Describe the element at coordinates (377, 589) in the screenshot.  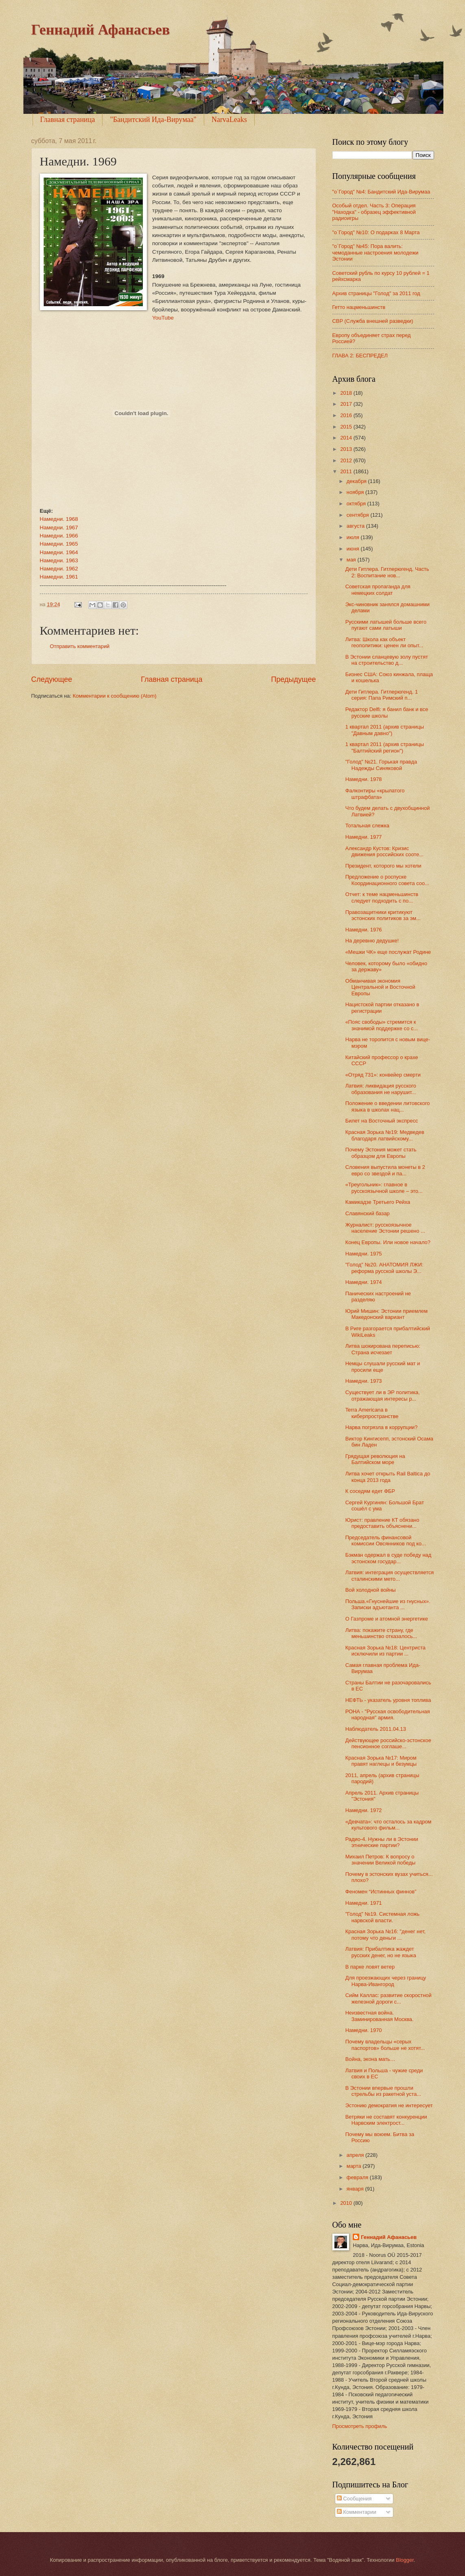
I see `Советская пропаганда для немецких солдат` at that location.